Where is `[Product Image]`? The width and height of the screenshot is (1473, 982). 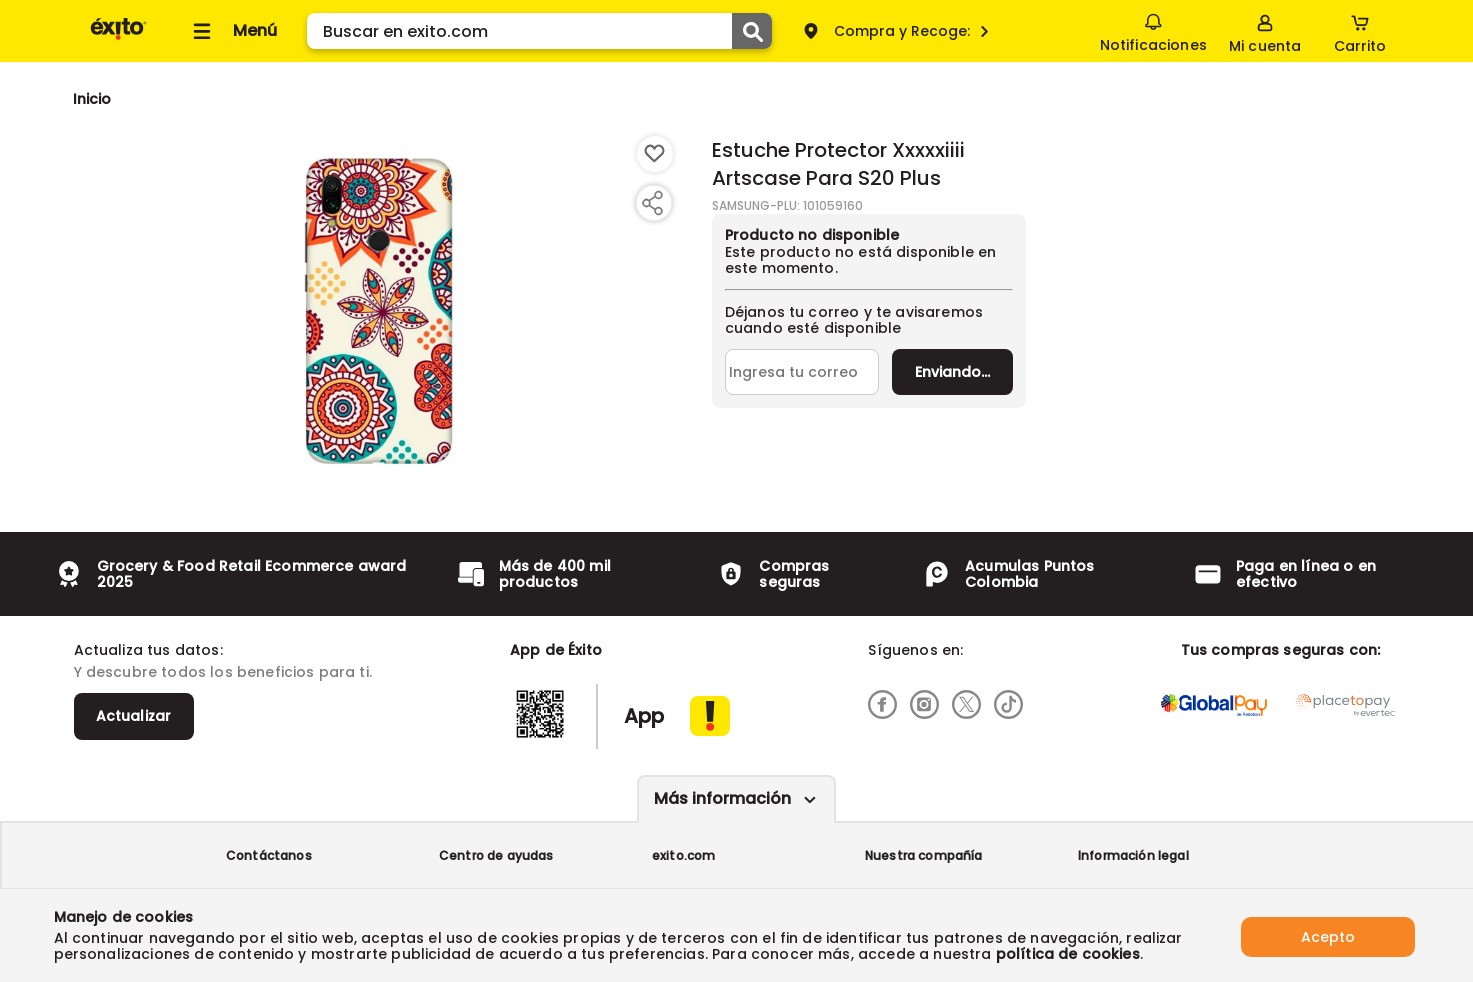 [Product Image] is located at coordinates (379, 311).